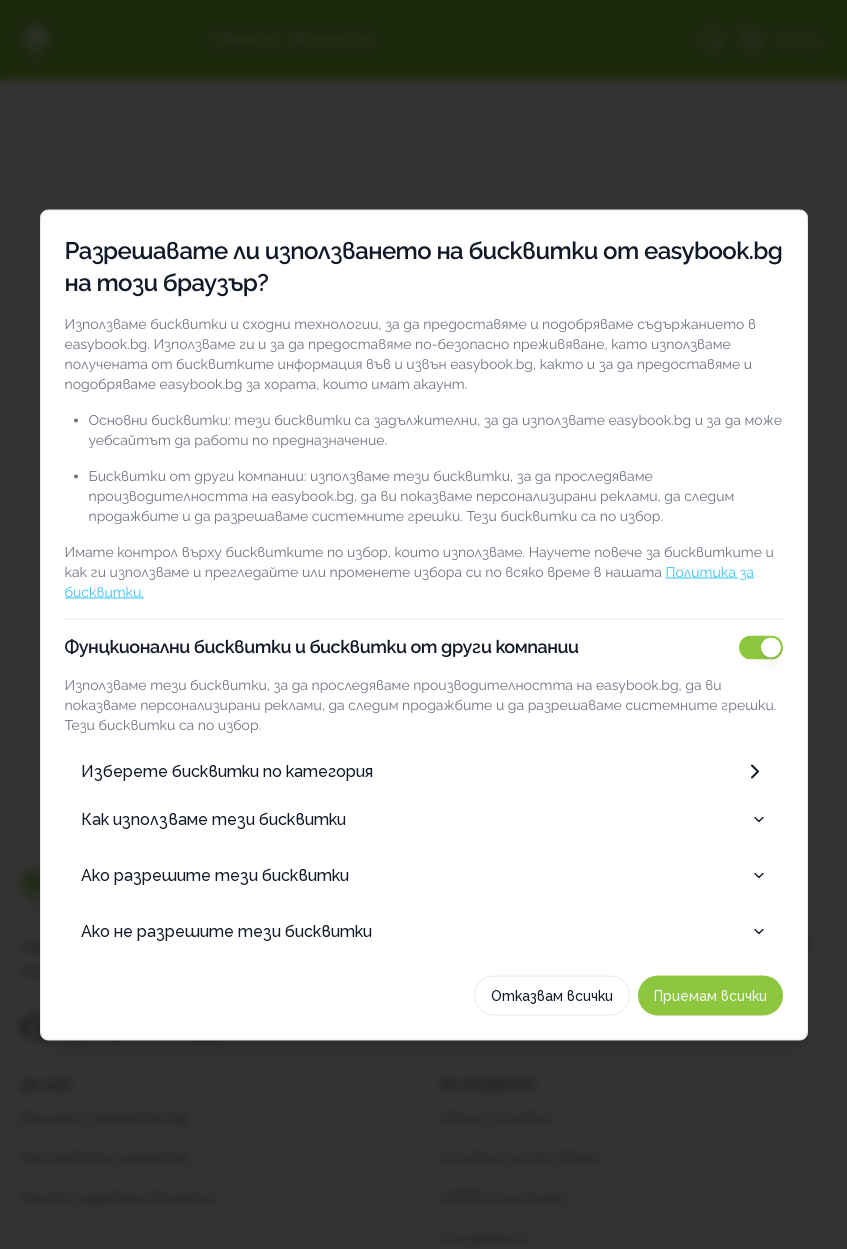 This screenshot has width=847, height=1249. Describe the element at coordinates (424, 771) in the screenshot. I see `Изберете бисквитки по категория` at that location.